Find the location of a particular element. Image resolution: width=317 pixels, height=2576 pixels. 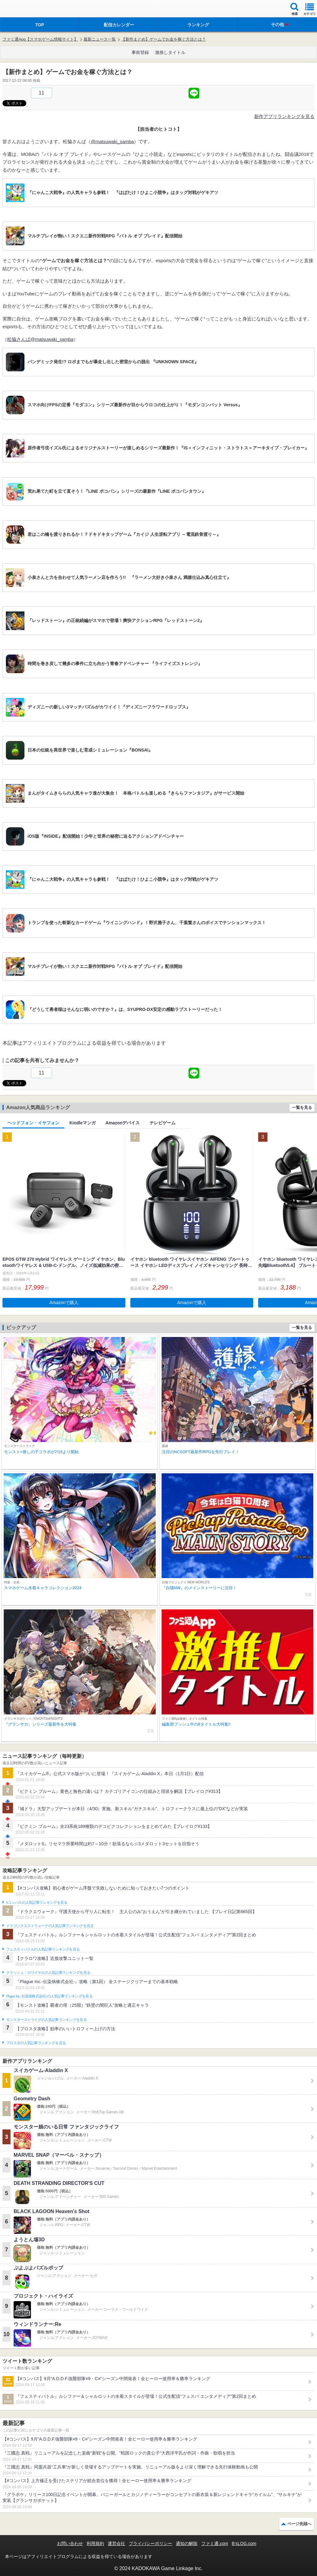

@matsuwaki_samba is located at coordinates (112, 141).